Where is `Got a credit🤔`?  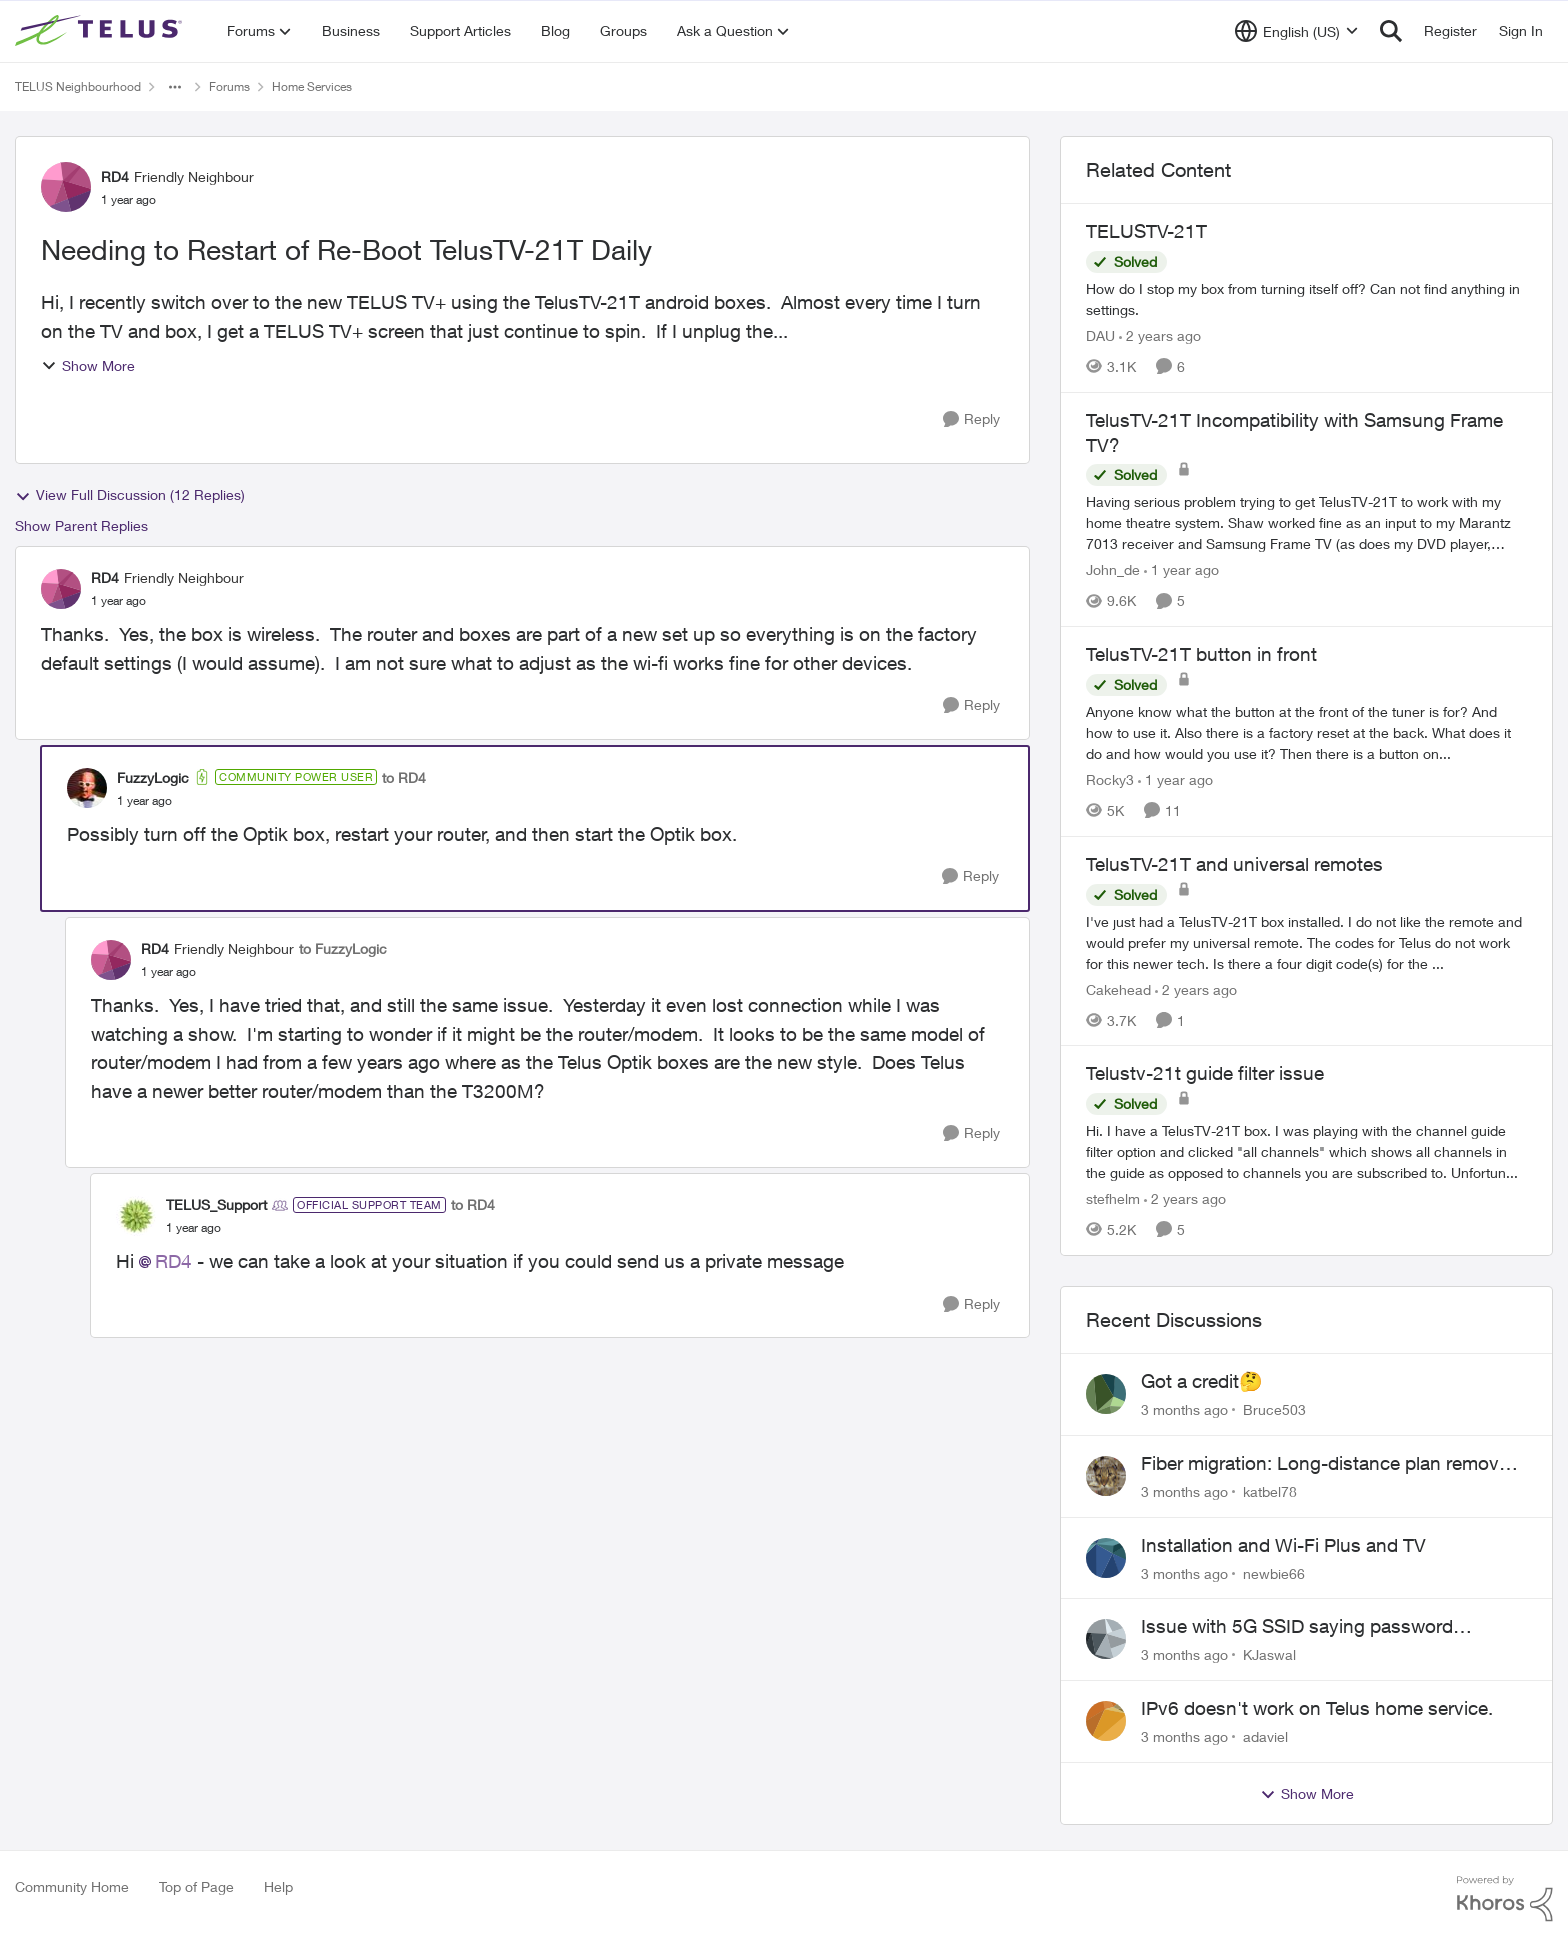
Got a credit🤔 is located at coordinates (1202, 1381).